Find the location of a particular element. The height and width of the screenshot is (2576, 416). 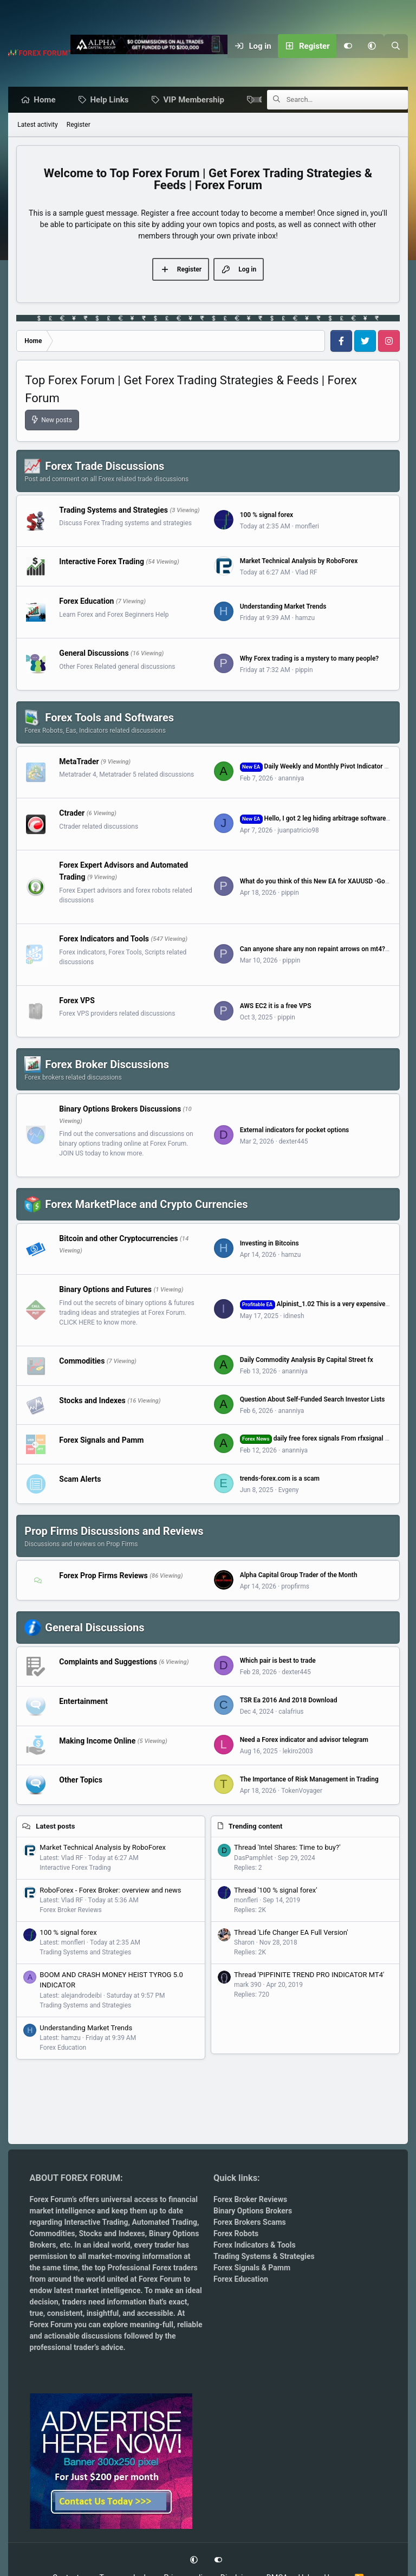

Daily Commodity Analysis By Capital Street fx is located at coordinates (306, 1360).